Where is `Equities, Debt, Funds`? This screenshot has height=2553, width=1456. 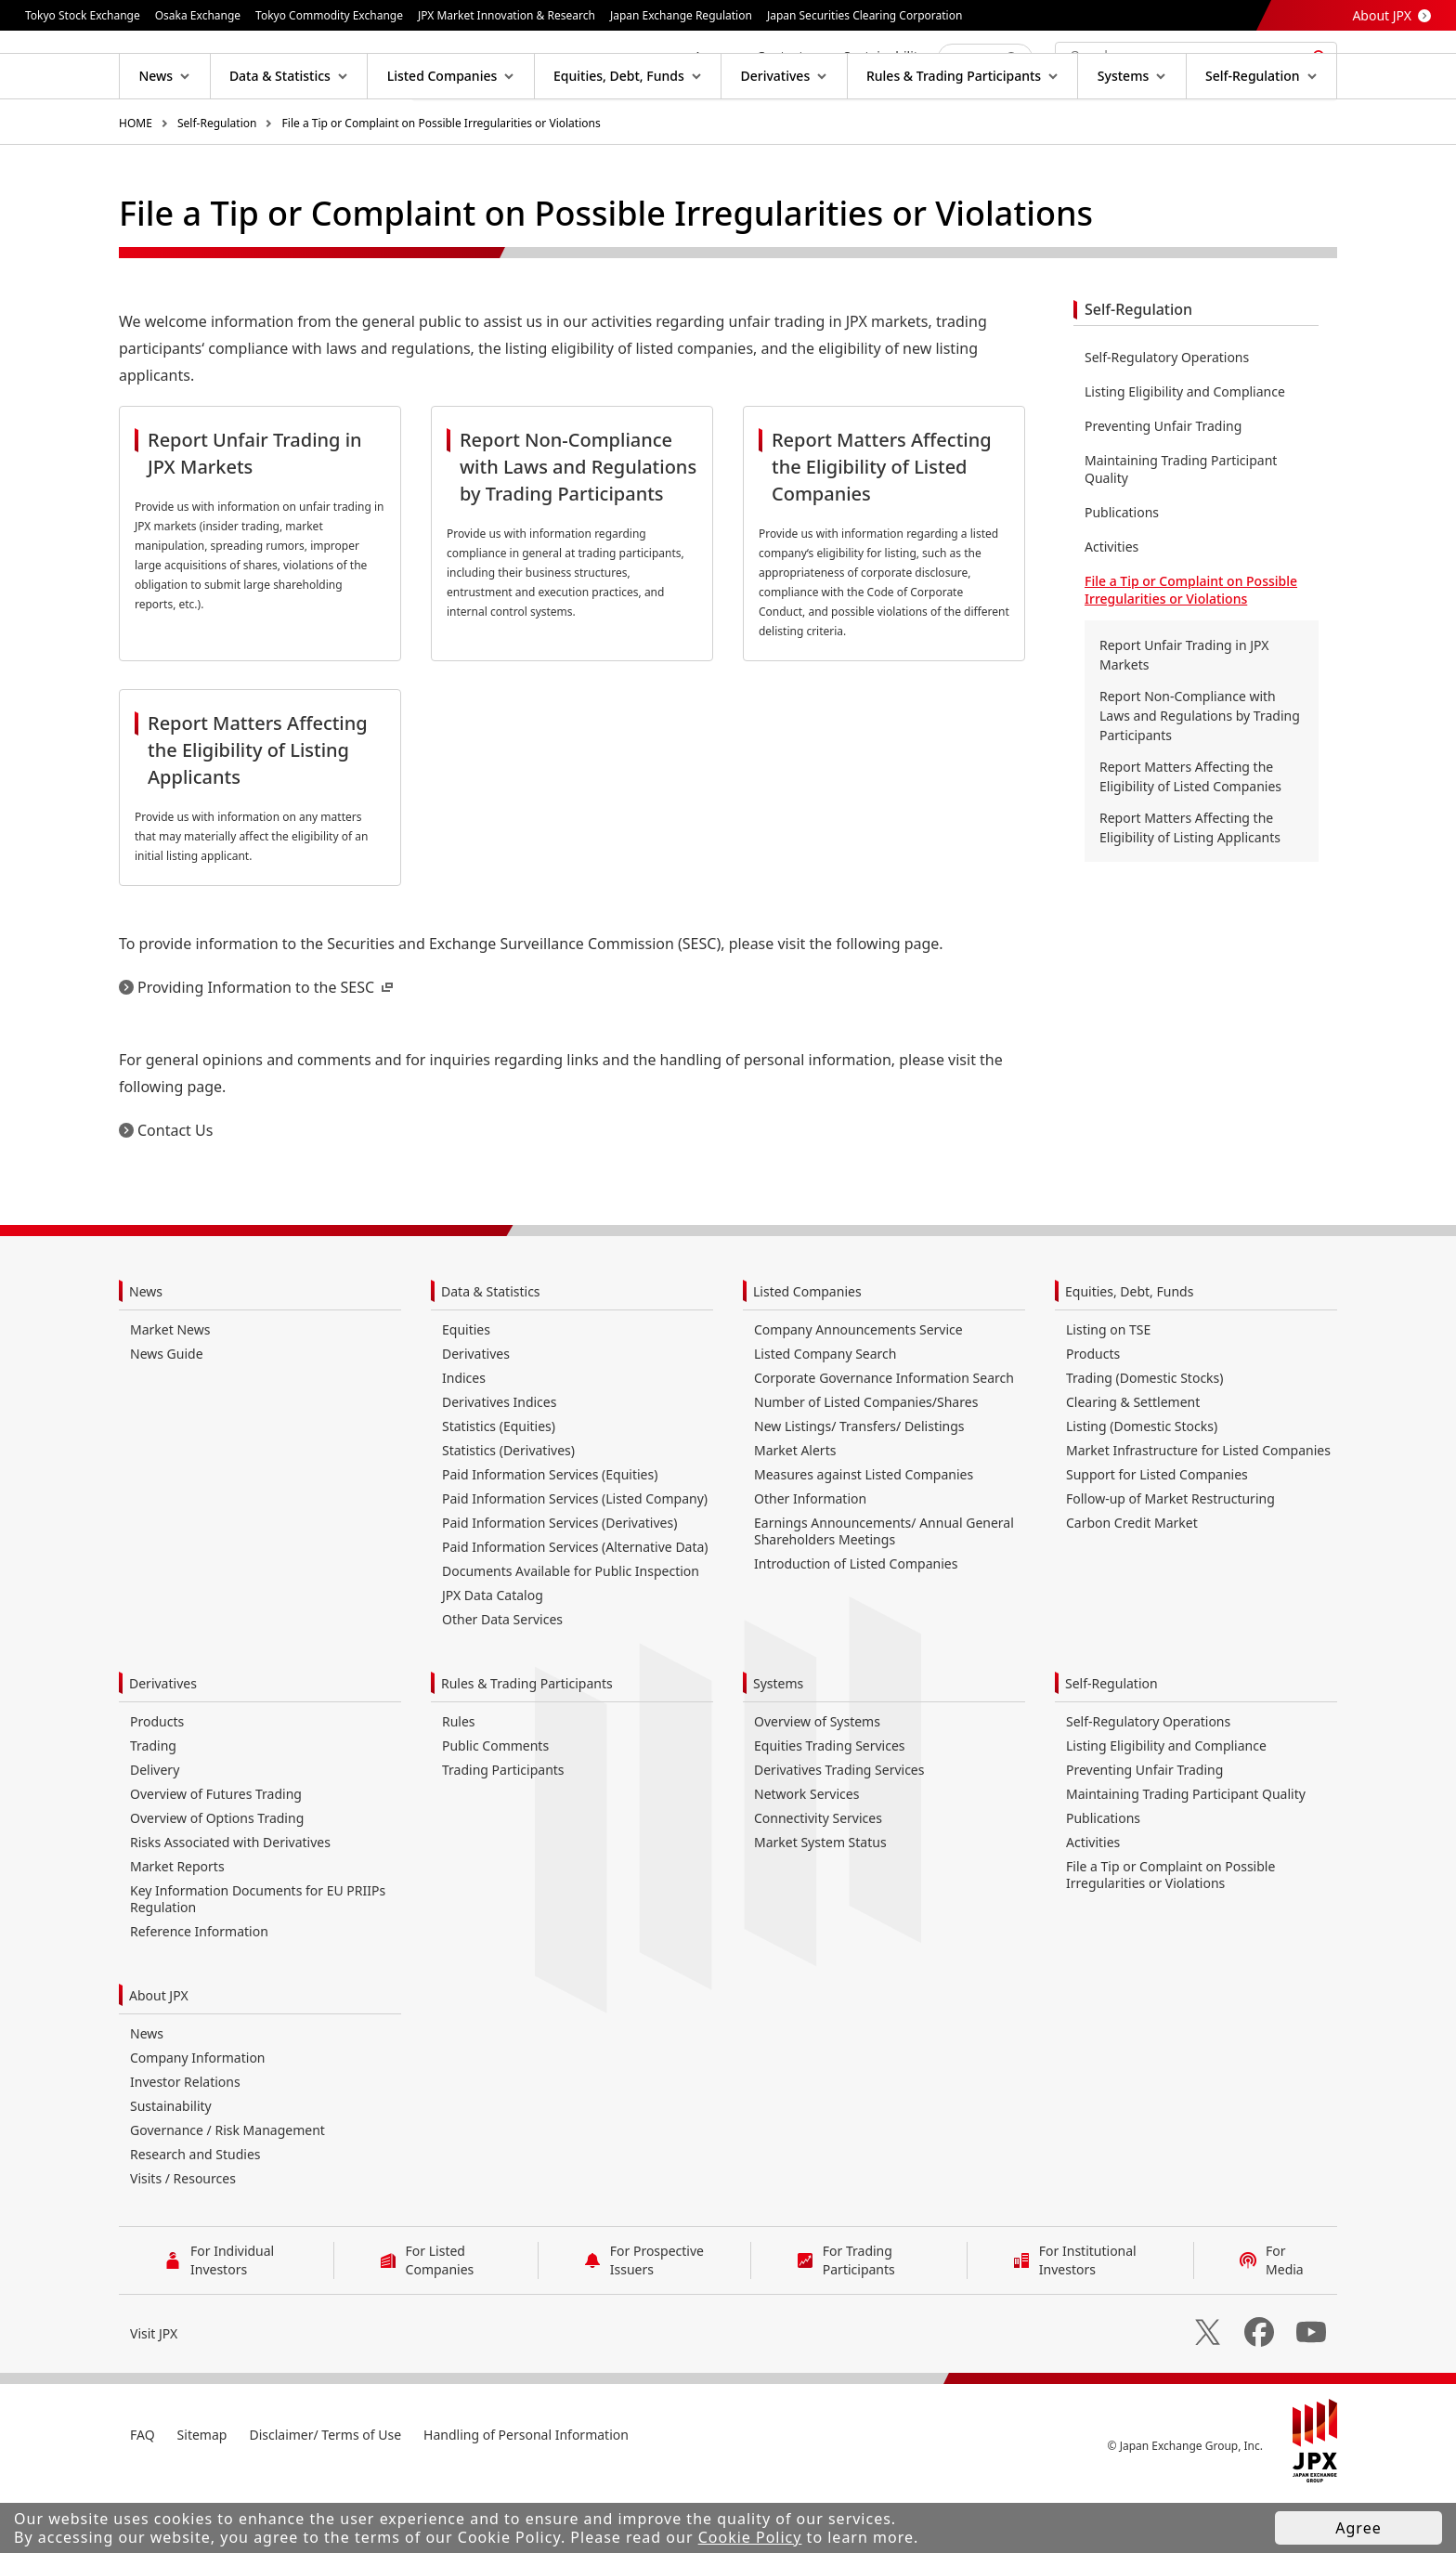
Equities, Debt, Funds is located at coordinates (1129, 1351).